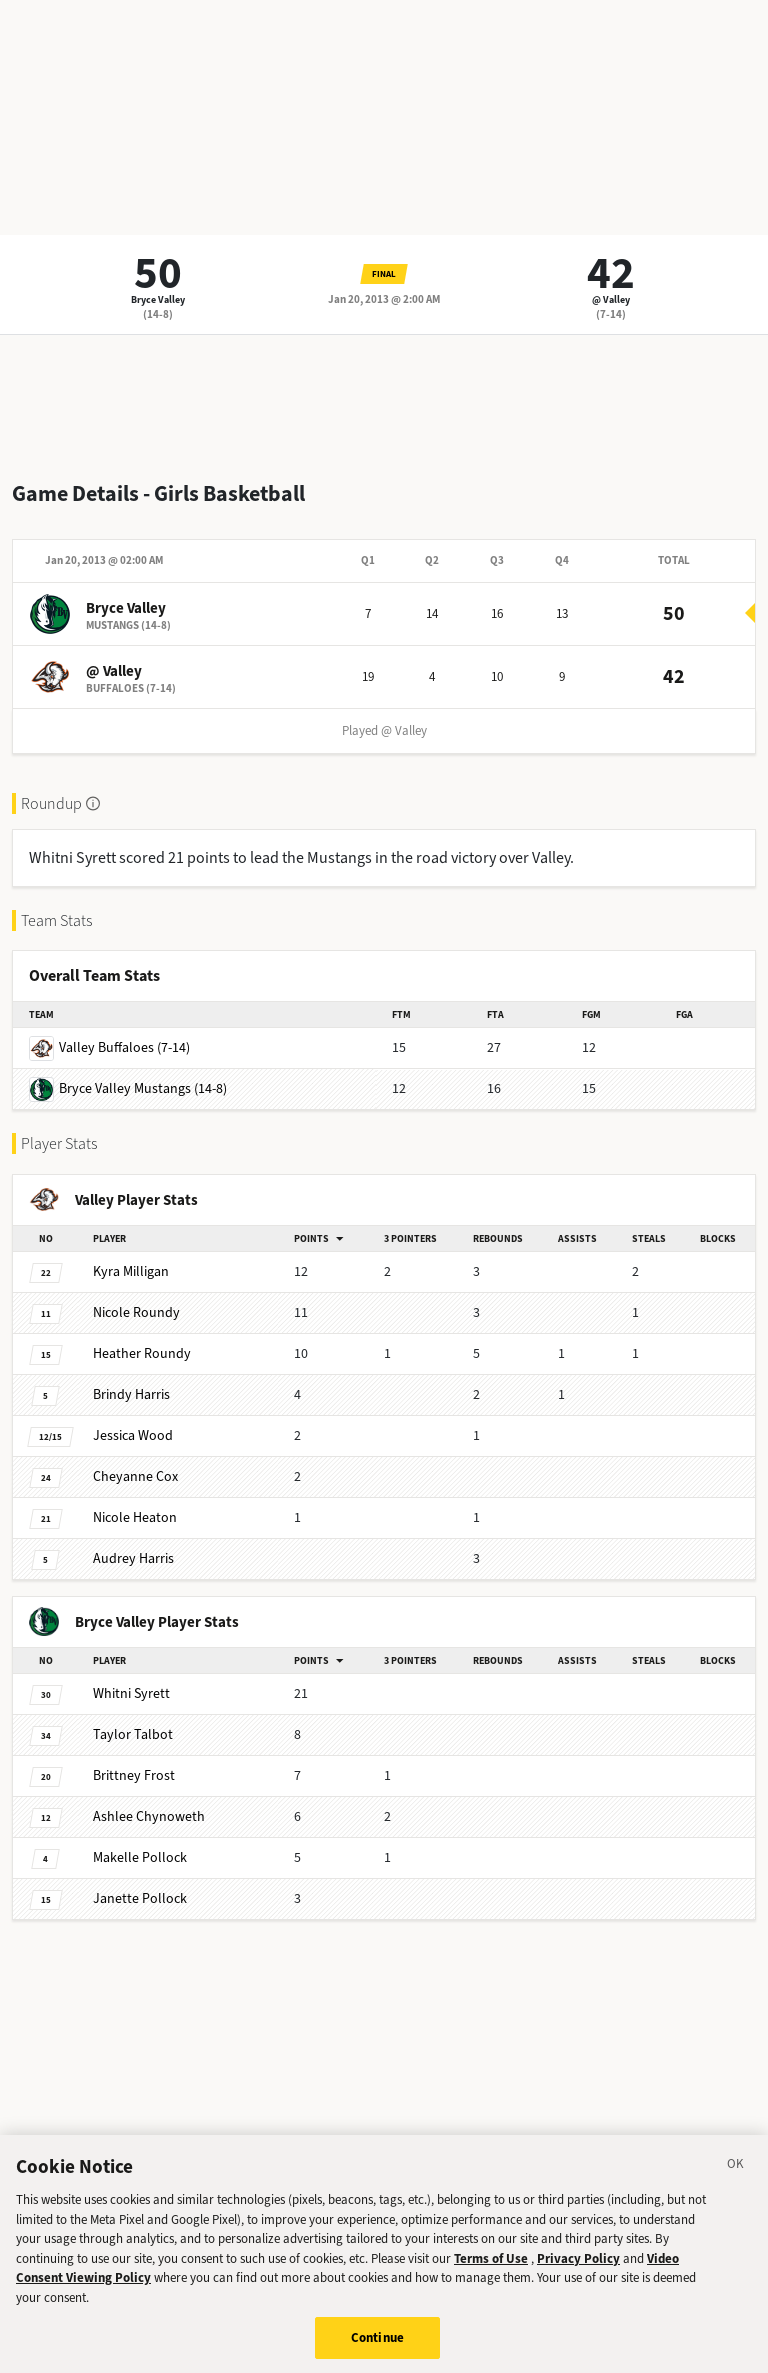 The image size is (768, 2373). What do you see at coordinates (136, 1312) in the screenshot?
I see `Roundy` at bounding box center [136, 1312].